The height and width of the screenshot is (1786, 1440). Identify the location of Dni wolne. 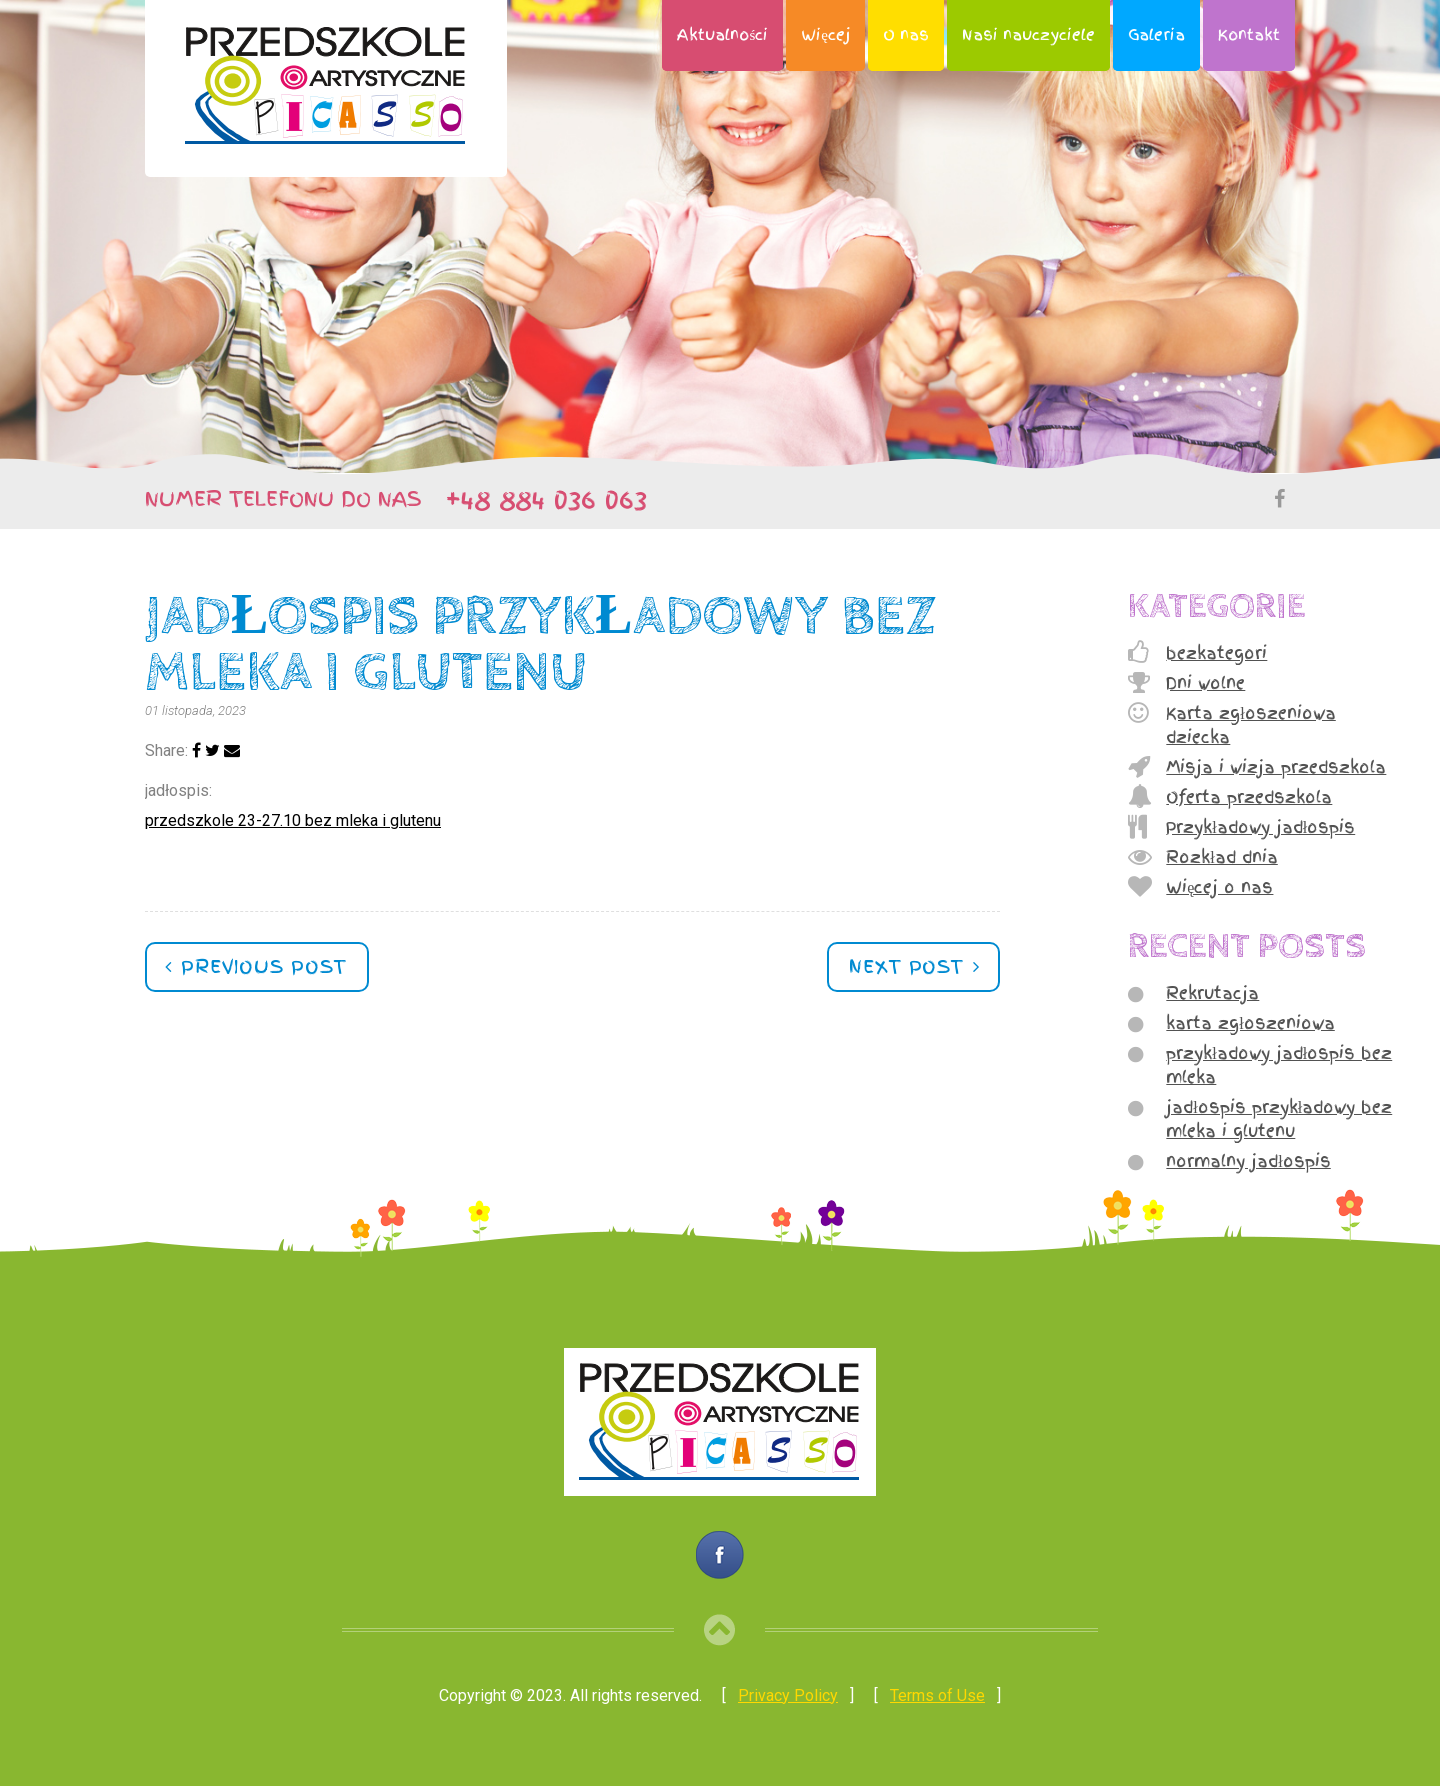
(1205, 683).